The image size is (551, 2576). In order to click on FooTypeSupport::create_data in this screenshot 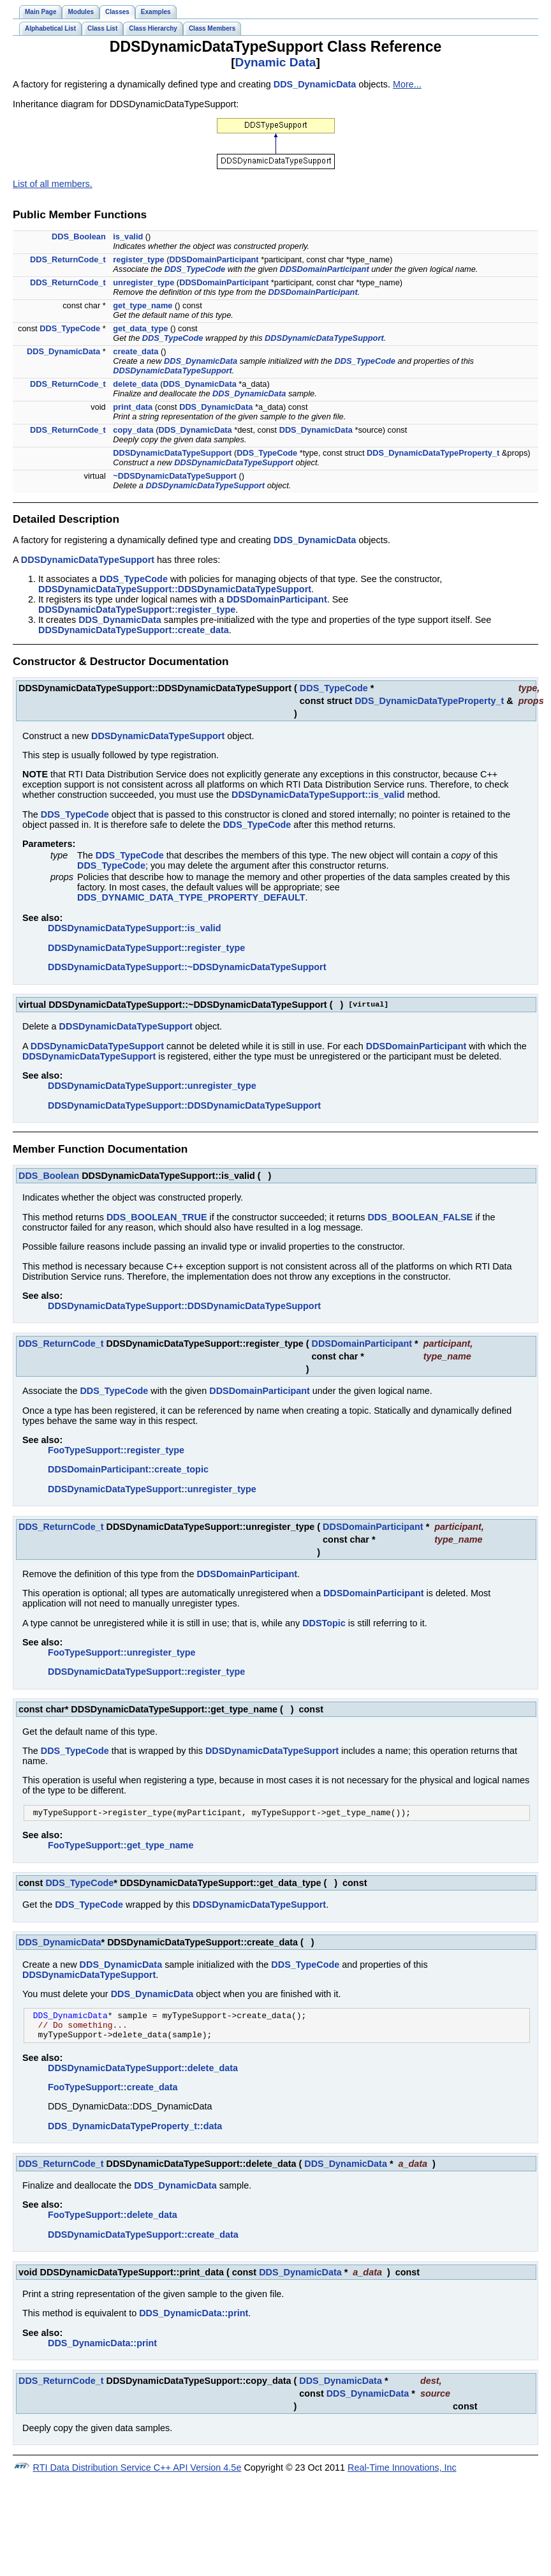, I will do `click(113, 2095)`.